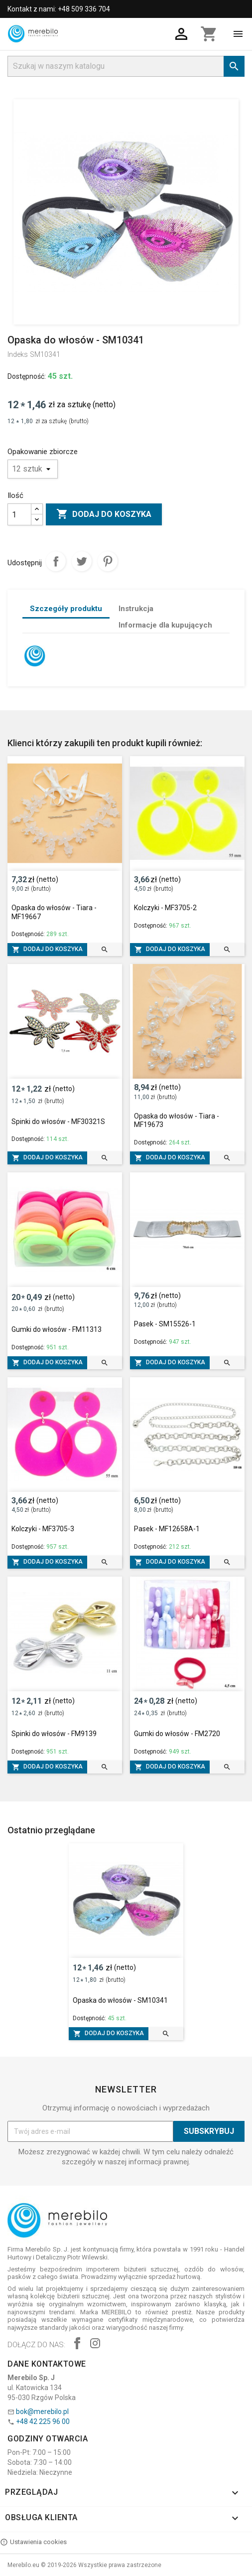 The height and width of the screenshot is (2576, 252). I want to click on +48 42 225 96 00, so click(43, 2421).